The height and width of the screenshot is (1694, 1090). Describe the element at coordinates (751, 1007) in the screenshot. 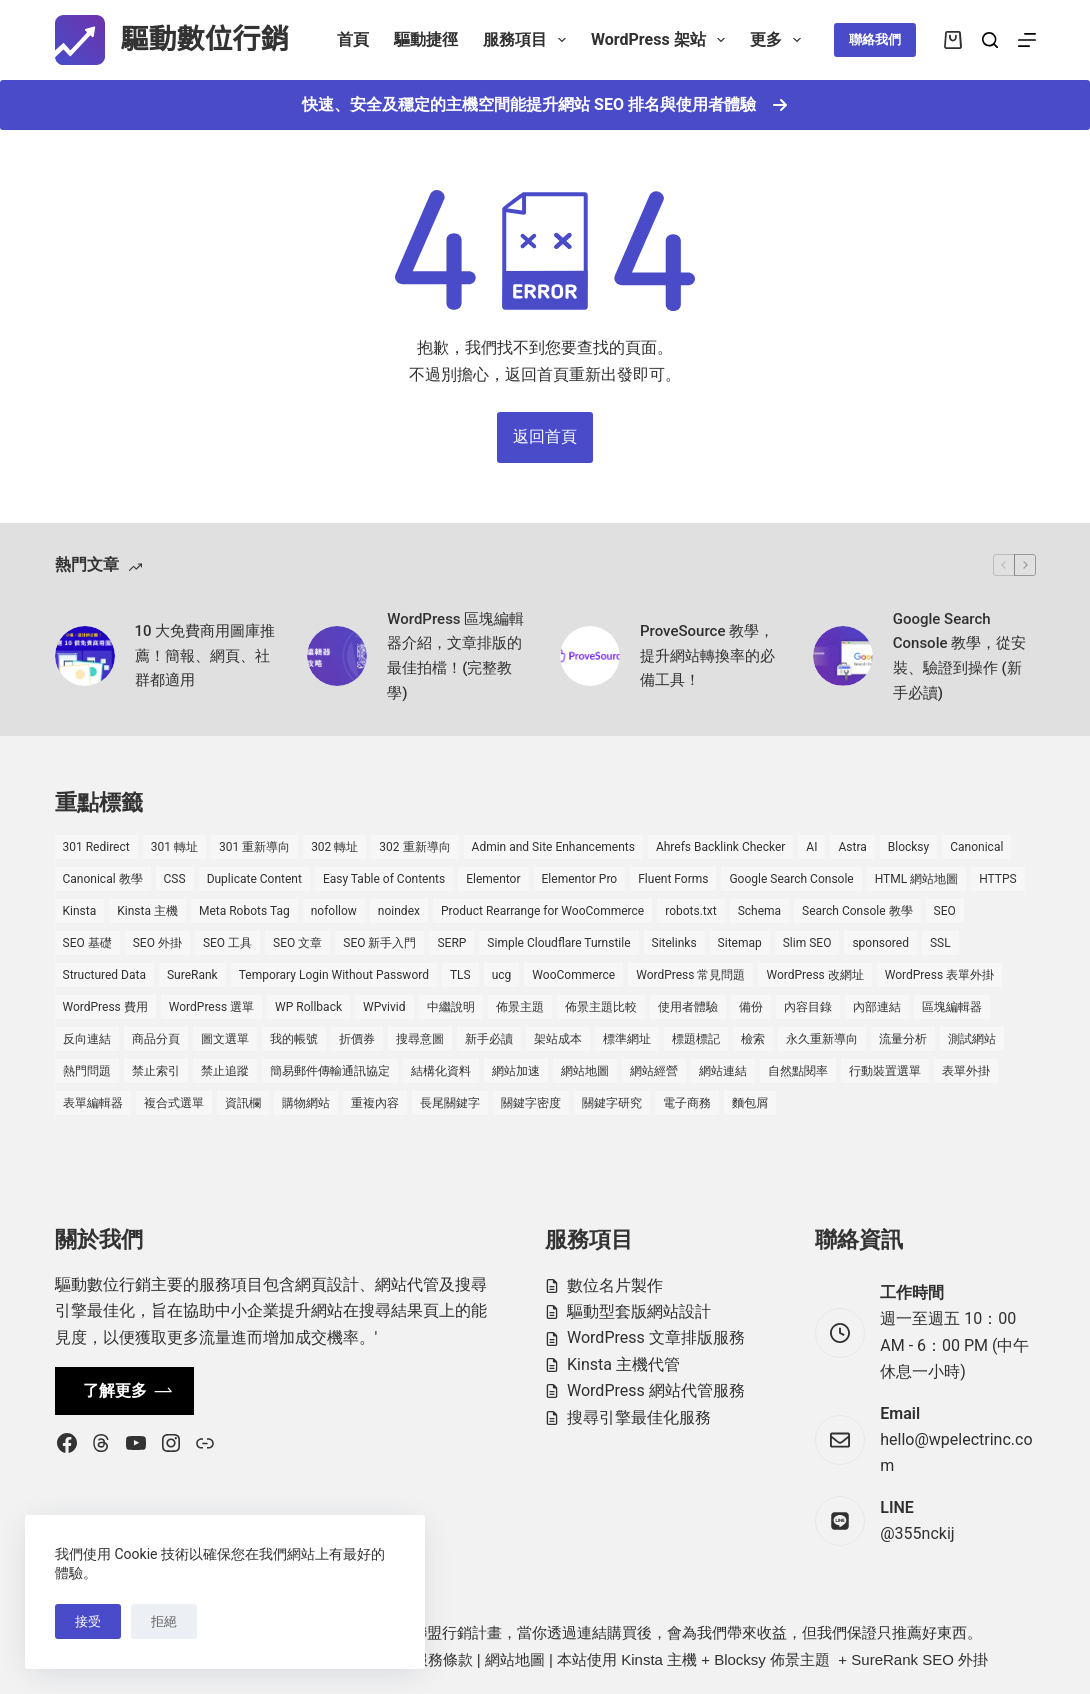

I see `備份 [備份 (2 個項目)]` at that location.